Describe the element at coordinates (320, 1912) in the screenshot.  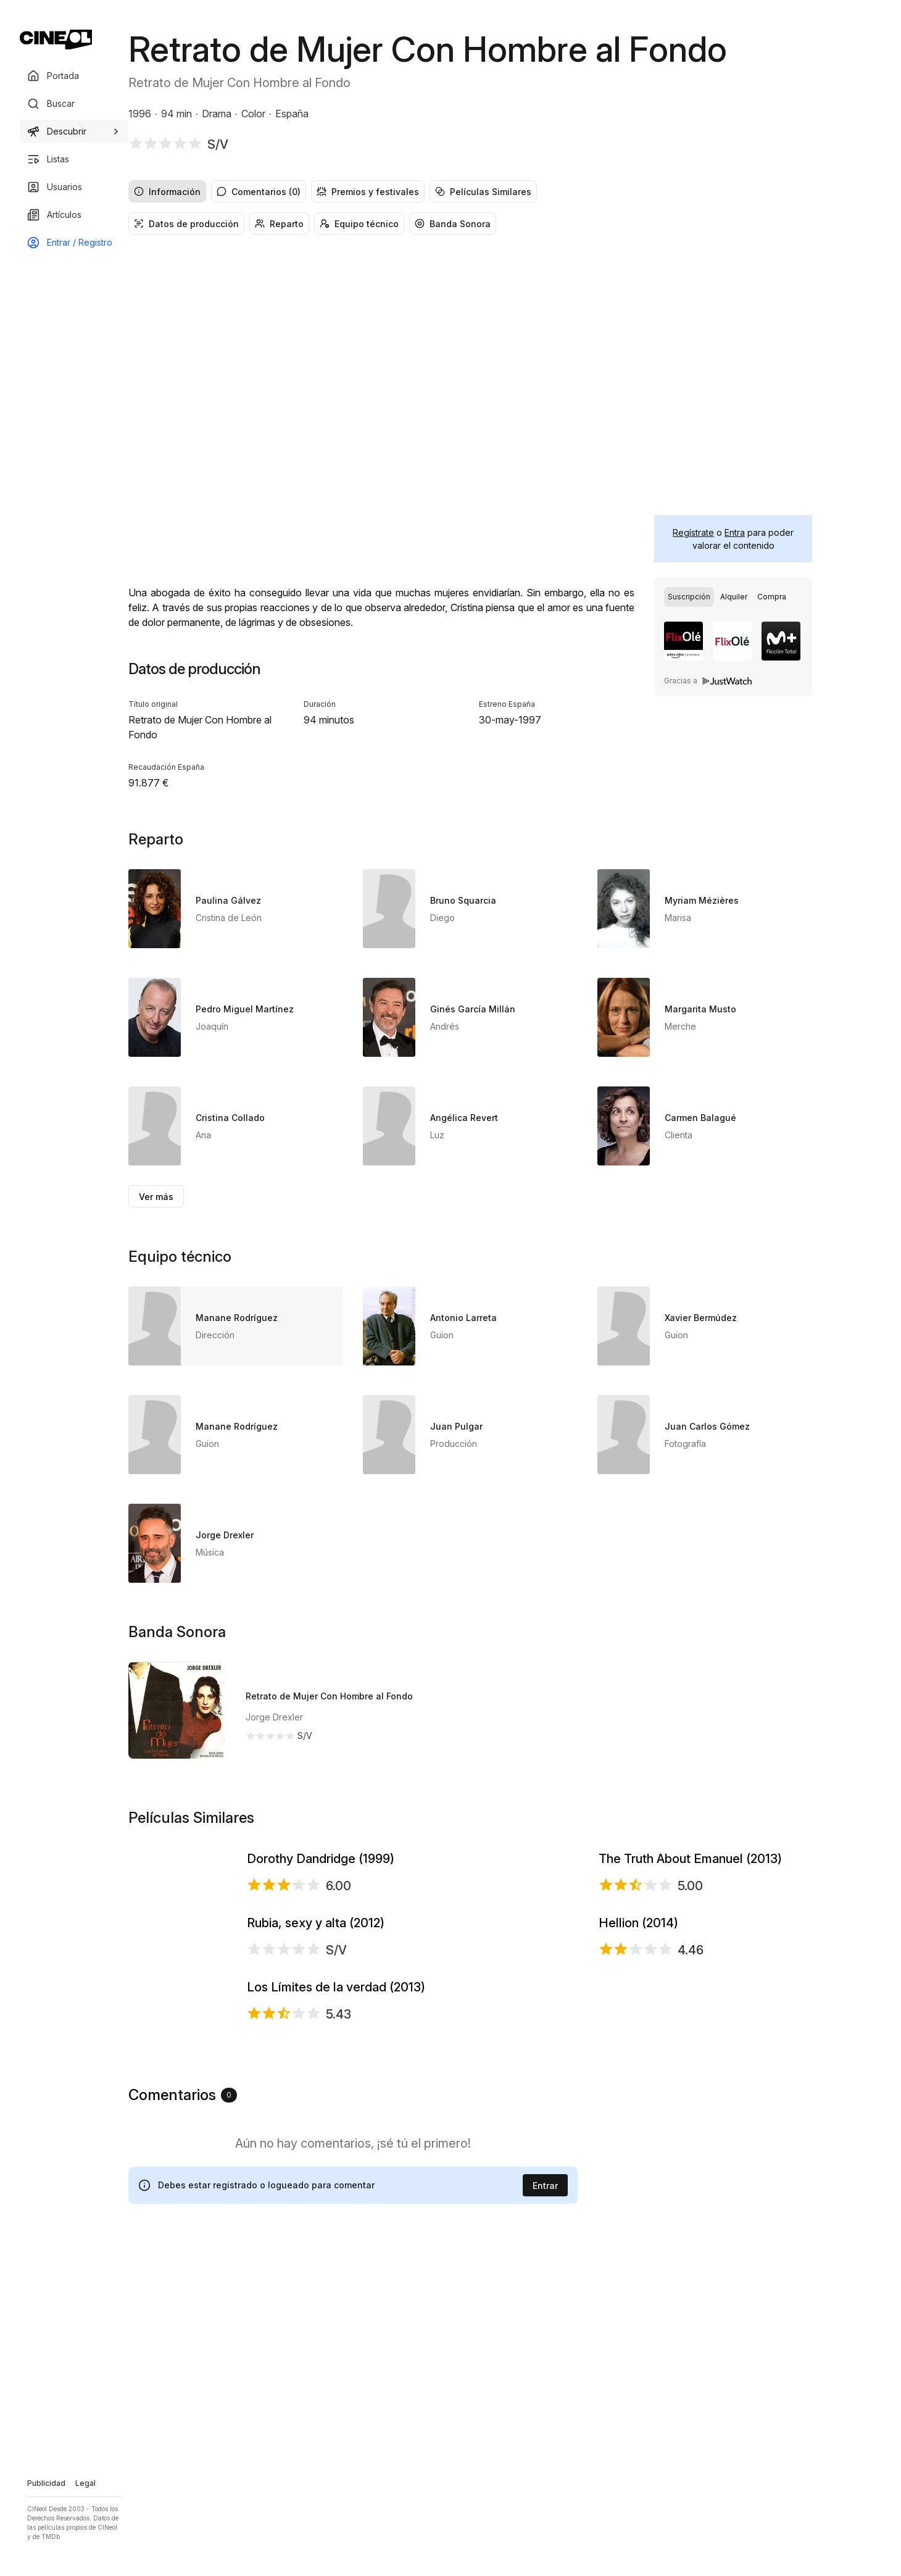
I see `Dorothy Dandridge (1999)` at that location.